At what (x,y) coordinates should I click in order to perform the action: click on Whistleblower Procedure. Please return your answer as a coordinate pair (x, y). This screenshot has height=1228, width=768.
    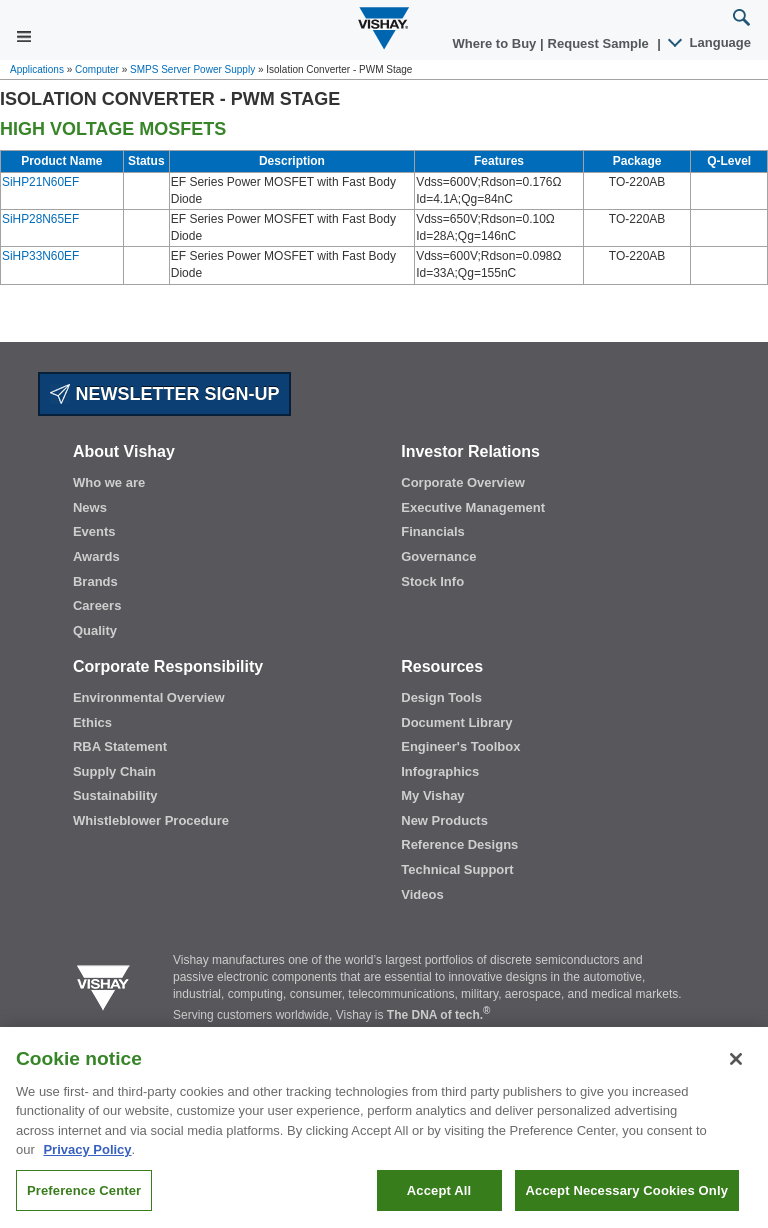
    Looking at the image, I should click on (151, 820).